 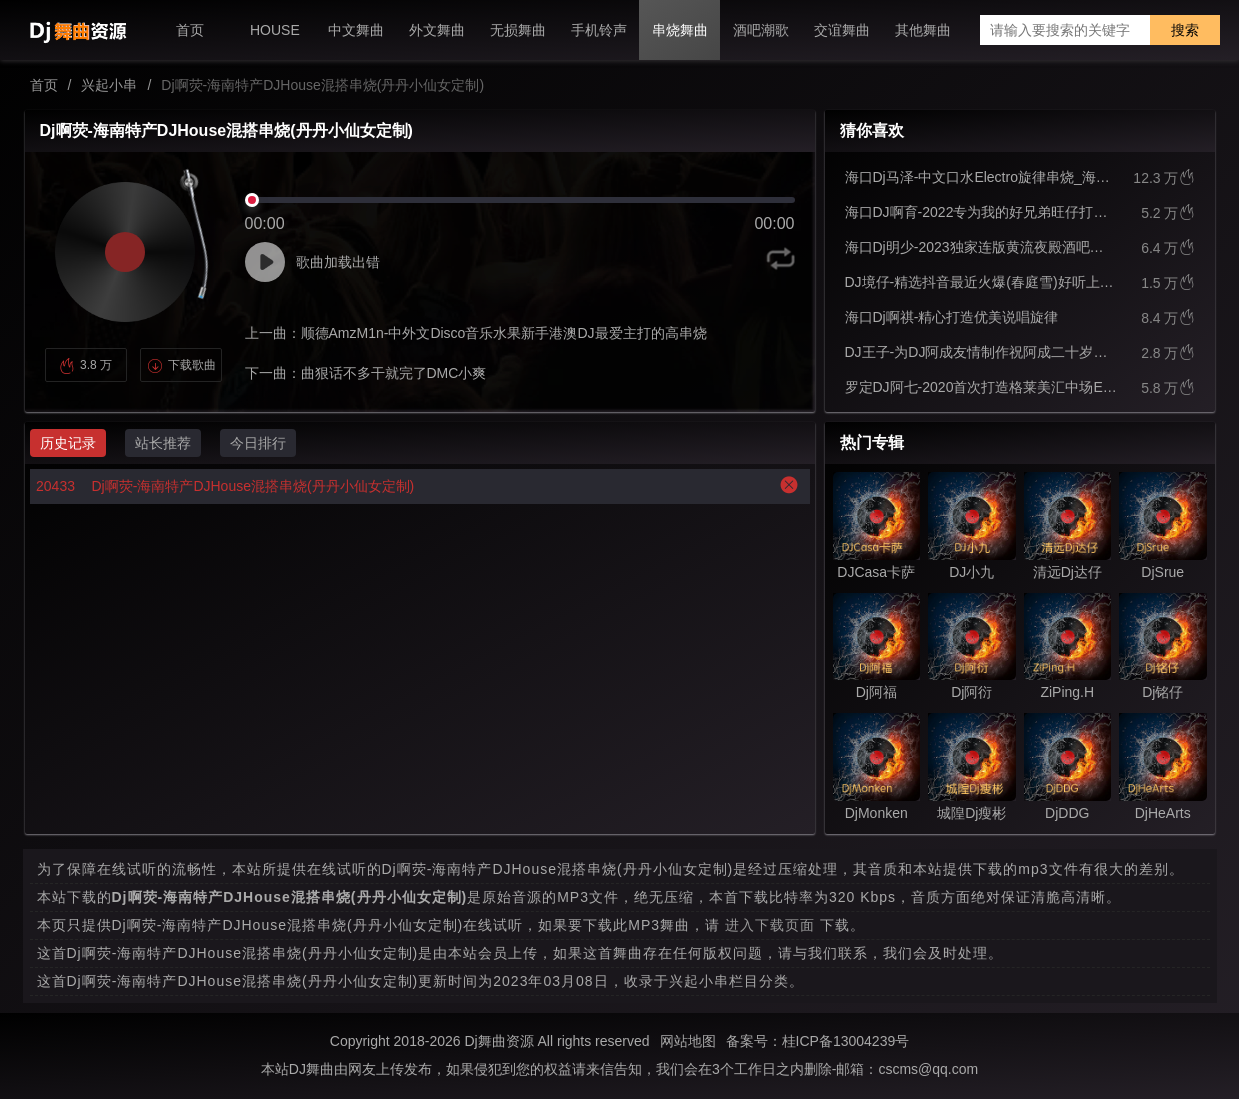 I want to click on 首页, so click(x=44, y=85).